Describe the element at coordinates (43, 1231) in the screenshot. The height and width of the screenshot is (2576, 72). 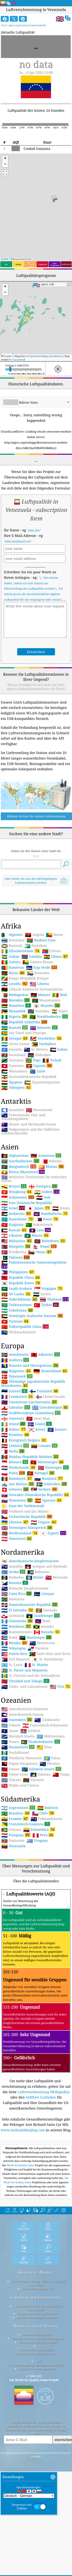
I see `Georgien` at that location.